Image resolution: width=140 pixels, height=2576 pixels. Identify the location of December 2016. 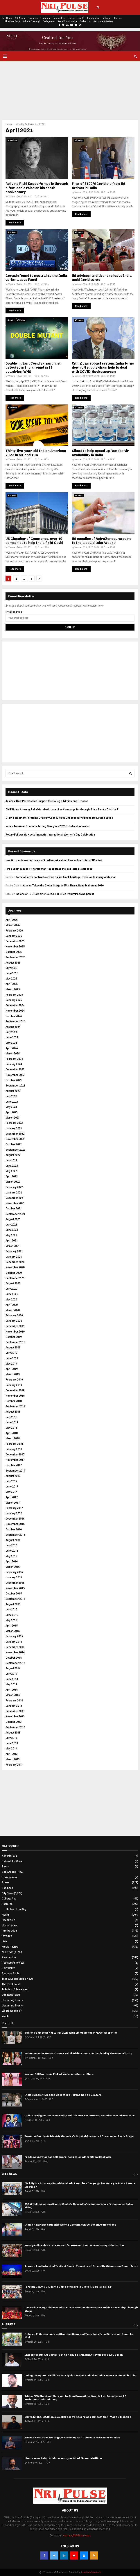
(15, 1518).